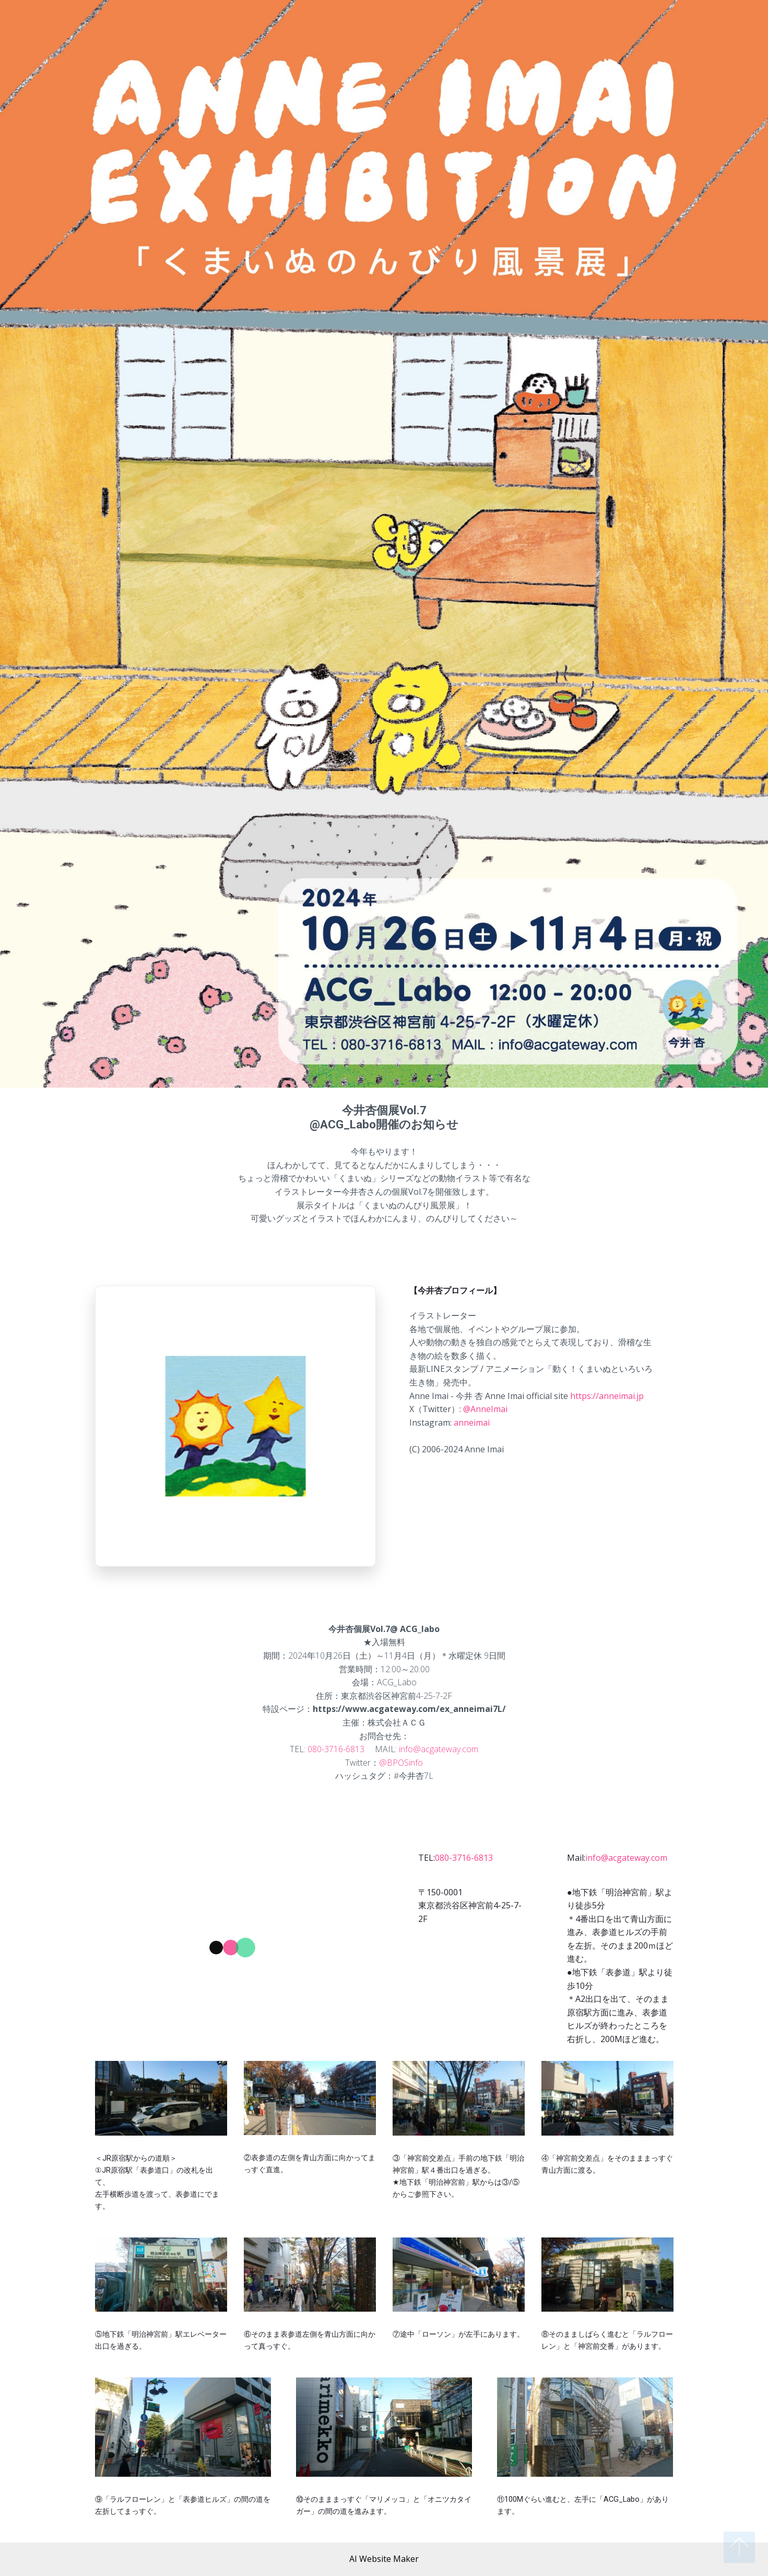 This screenshot has height=2576, width=768. What do you see at coordinates (607, 1396) in the screenshot?
I see `https://anneimai.jp` at bounding box center [607, 1396].